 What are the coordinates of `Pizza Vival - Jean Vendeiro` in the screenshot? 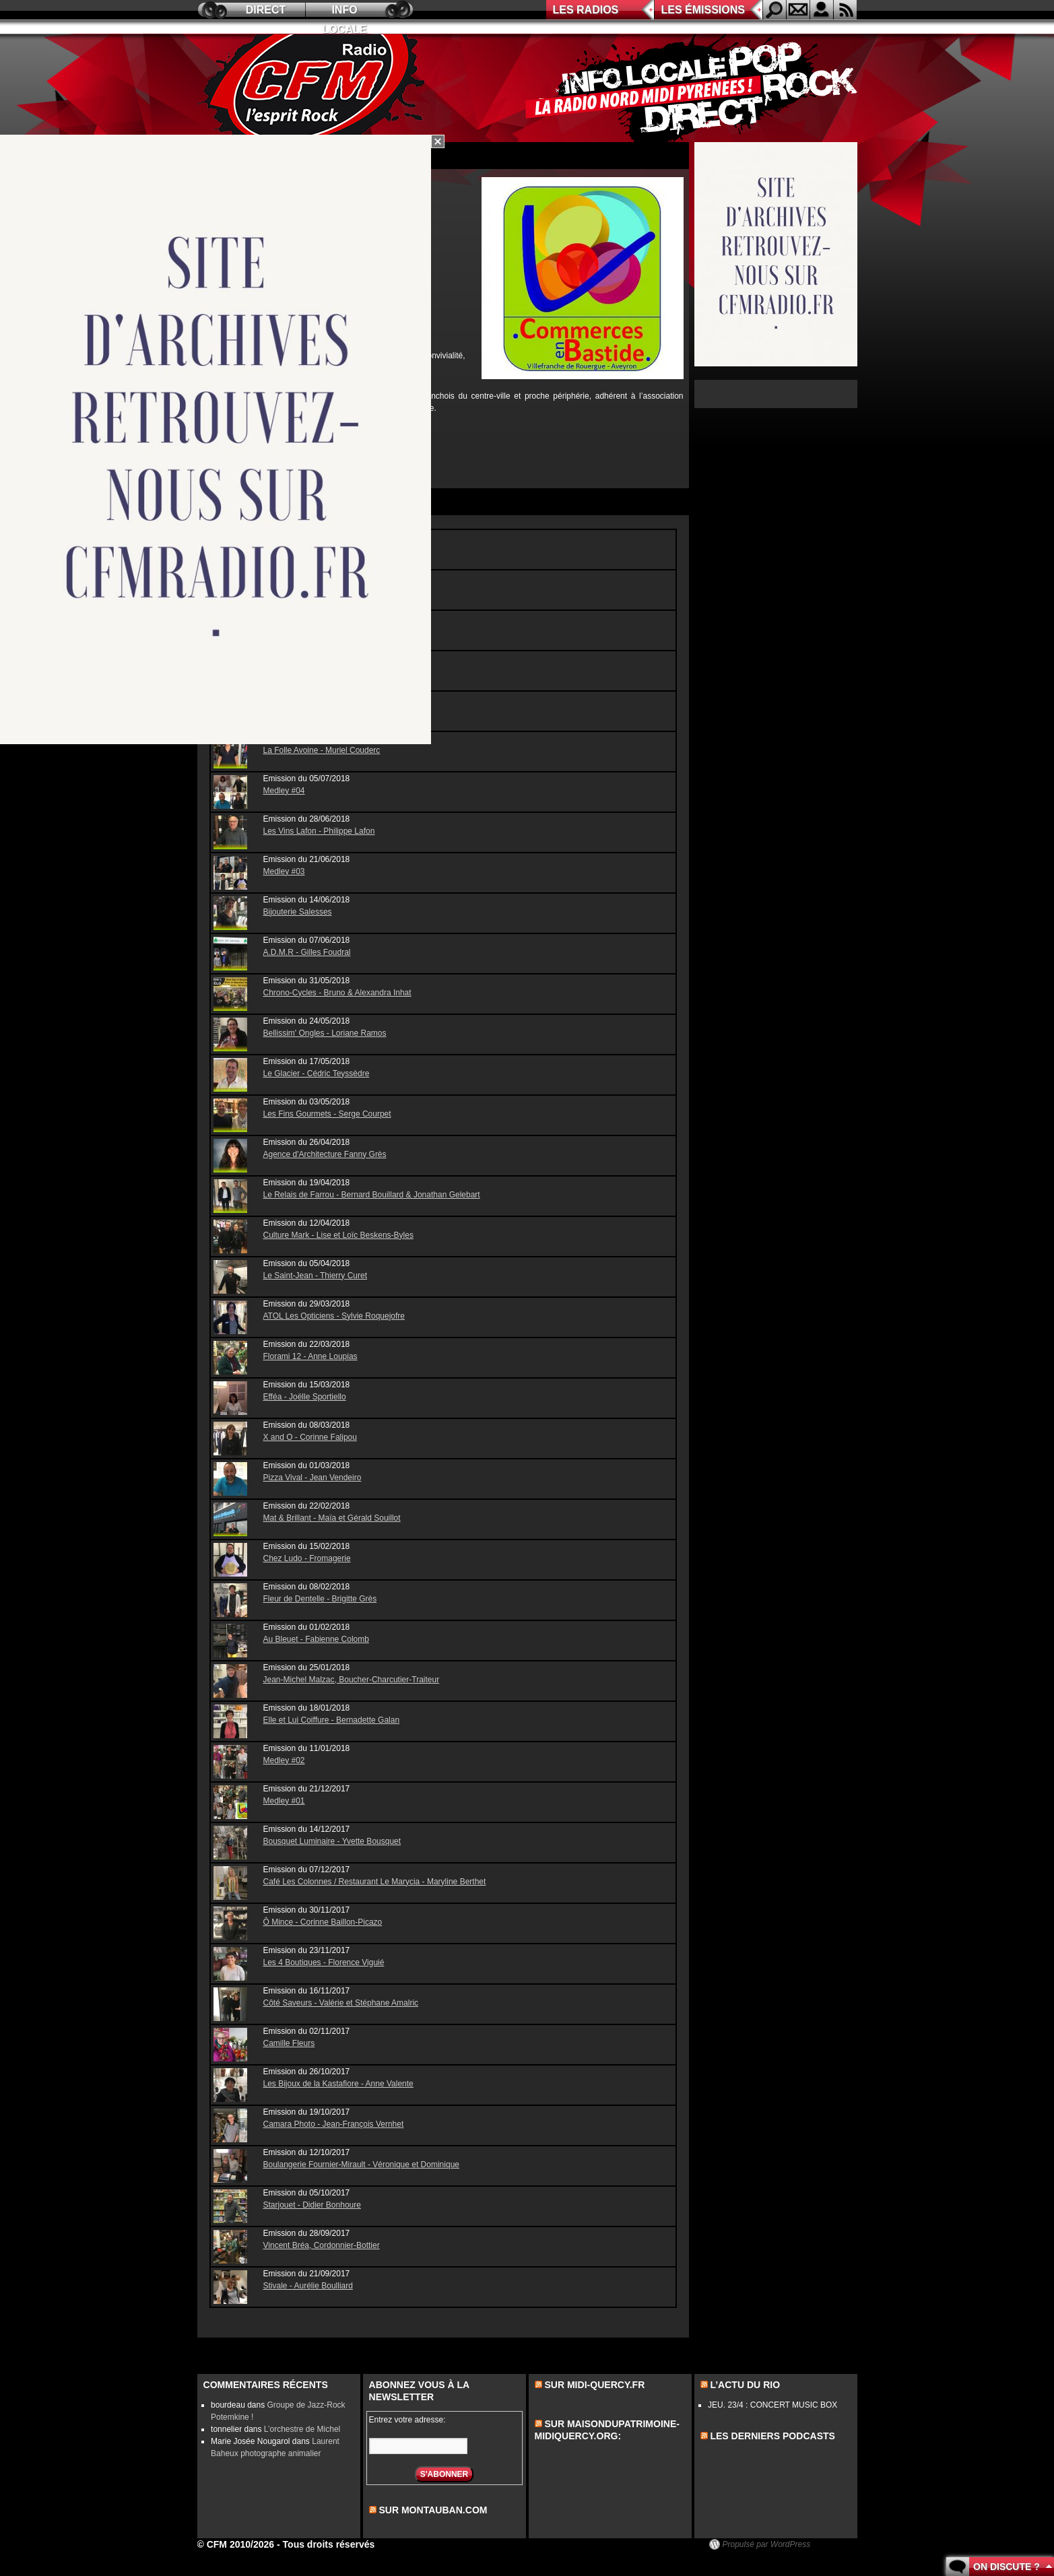 It's located at (312, 1477).